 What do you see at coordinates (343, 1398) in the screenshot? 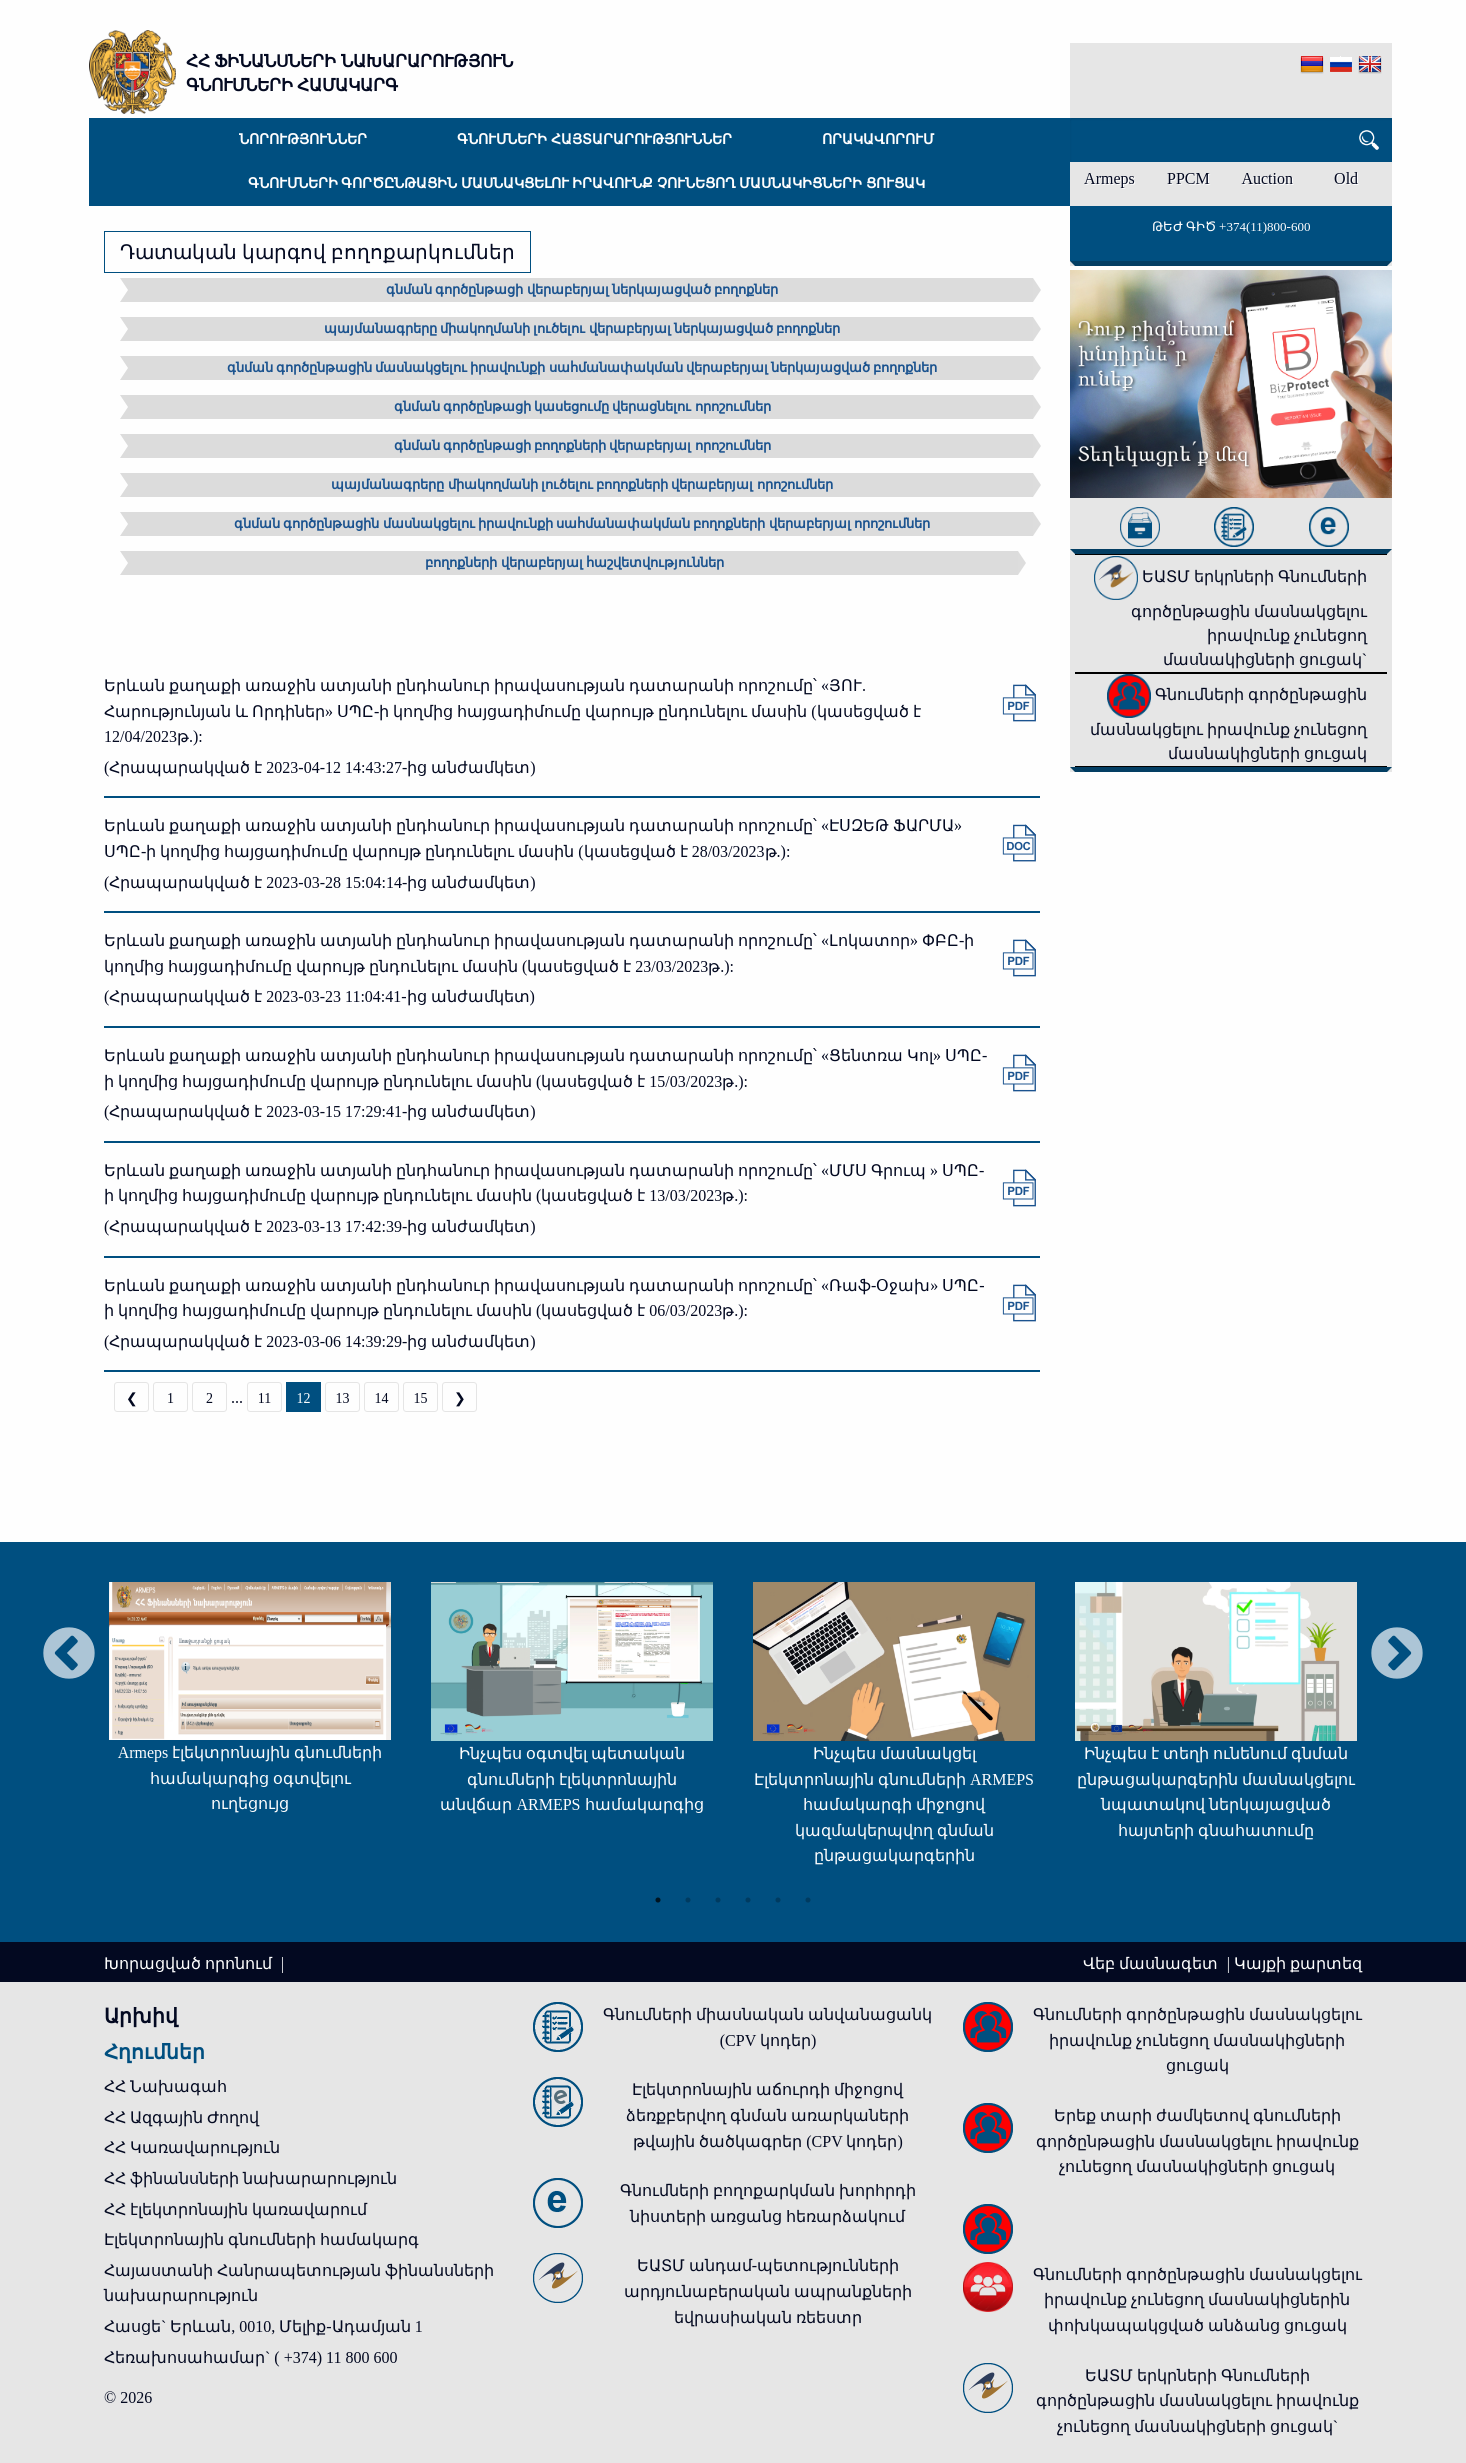
I see `13` at bounding box center [343, 1398].